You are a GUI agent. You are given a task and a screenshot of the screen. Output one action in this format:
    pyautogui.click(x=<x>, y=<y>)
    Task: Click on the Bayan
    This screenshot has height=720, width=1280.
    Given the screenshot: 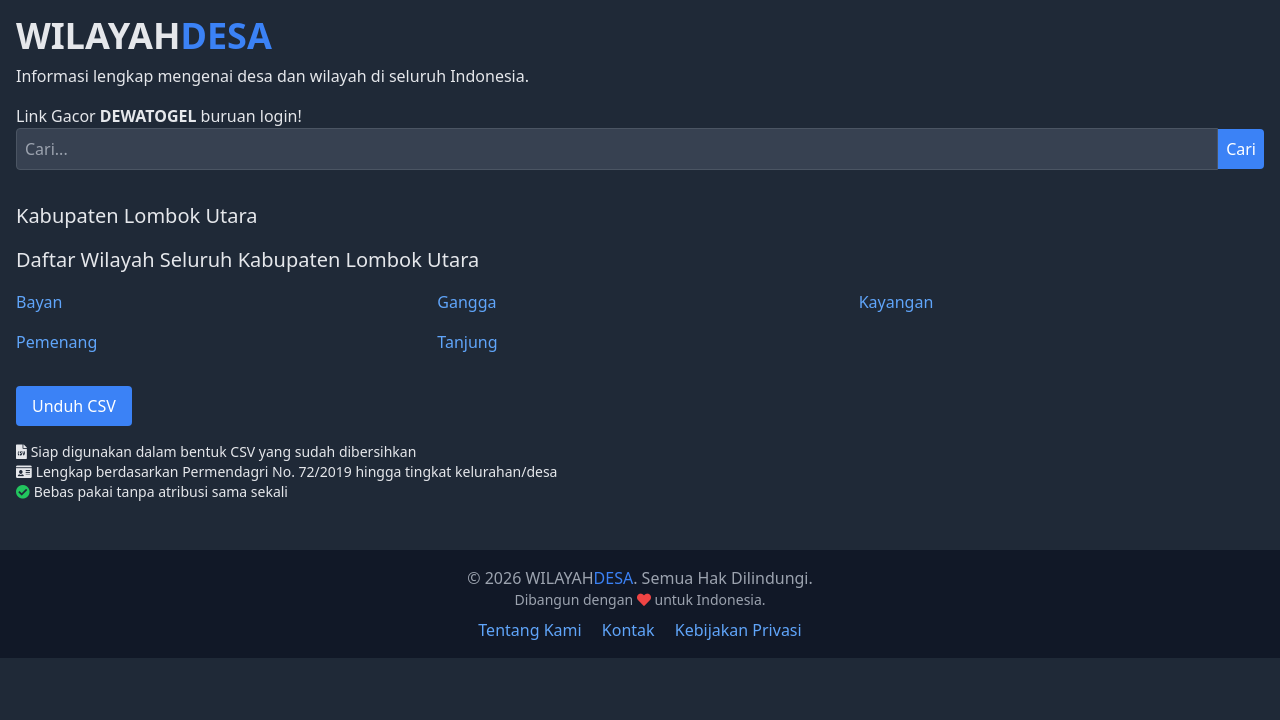 What is the action you would take?
    pyautogui.click(x=39, y=302)
    